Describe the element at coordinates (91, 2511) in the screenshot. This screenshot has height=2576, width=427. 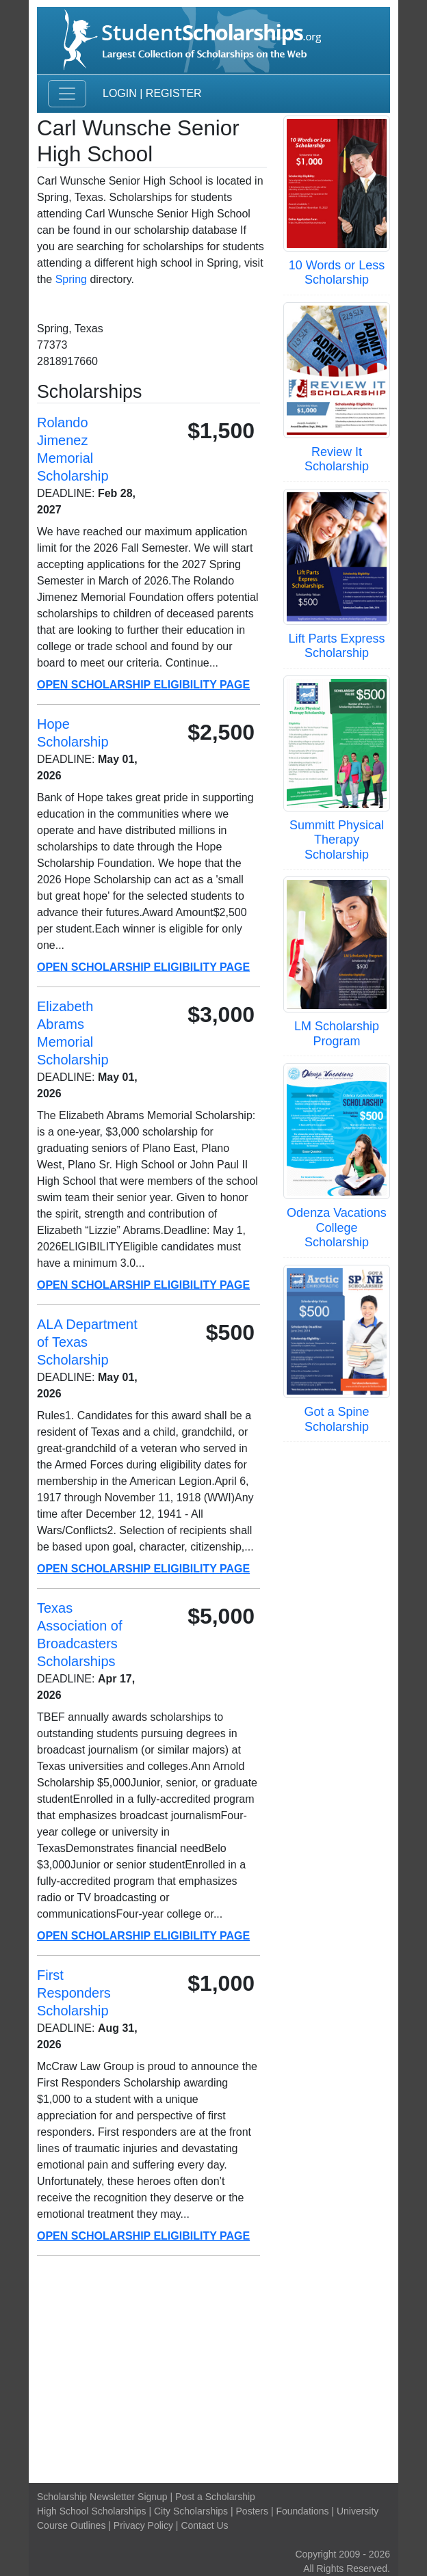
I see `High School Scholarships` at that location.